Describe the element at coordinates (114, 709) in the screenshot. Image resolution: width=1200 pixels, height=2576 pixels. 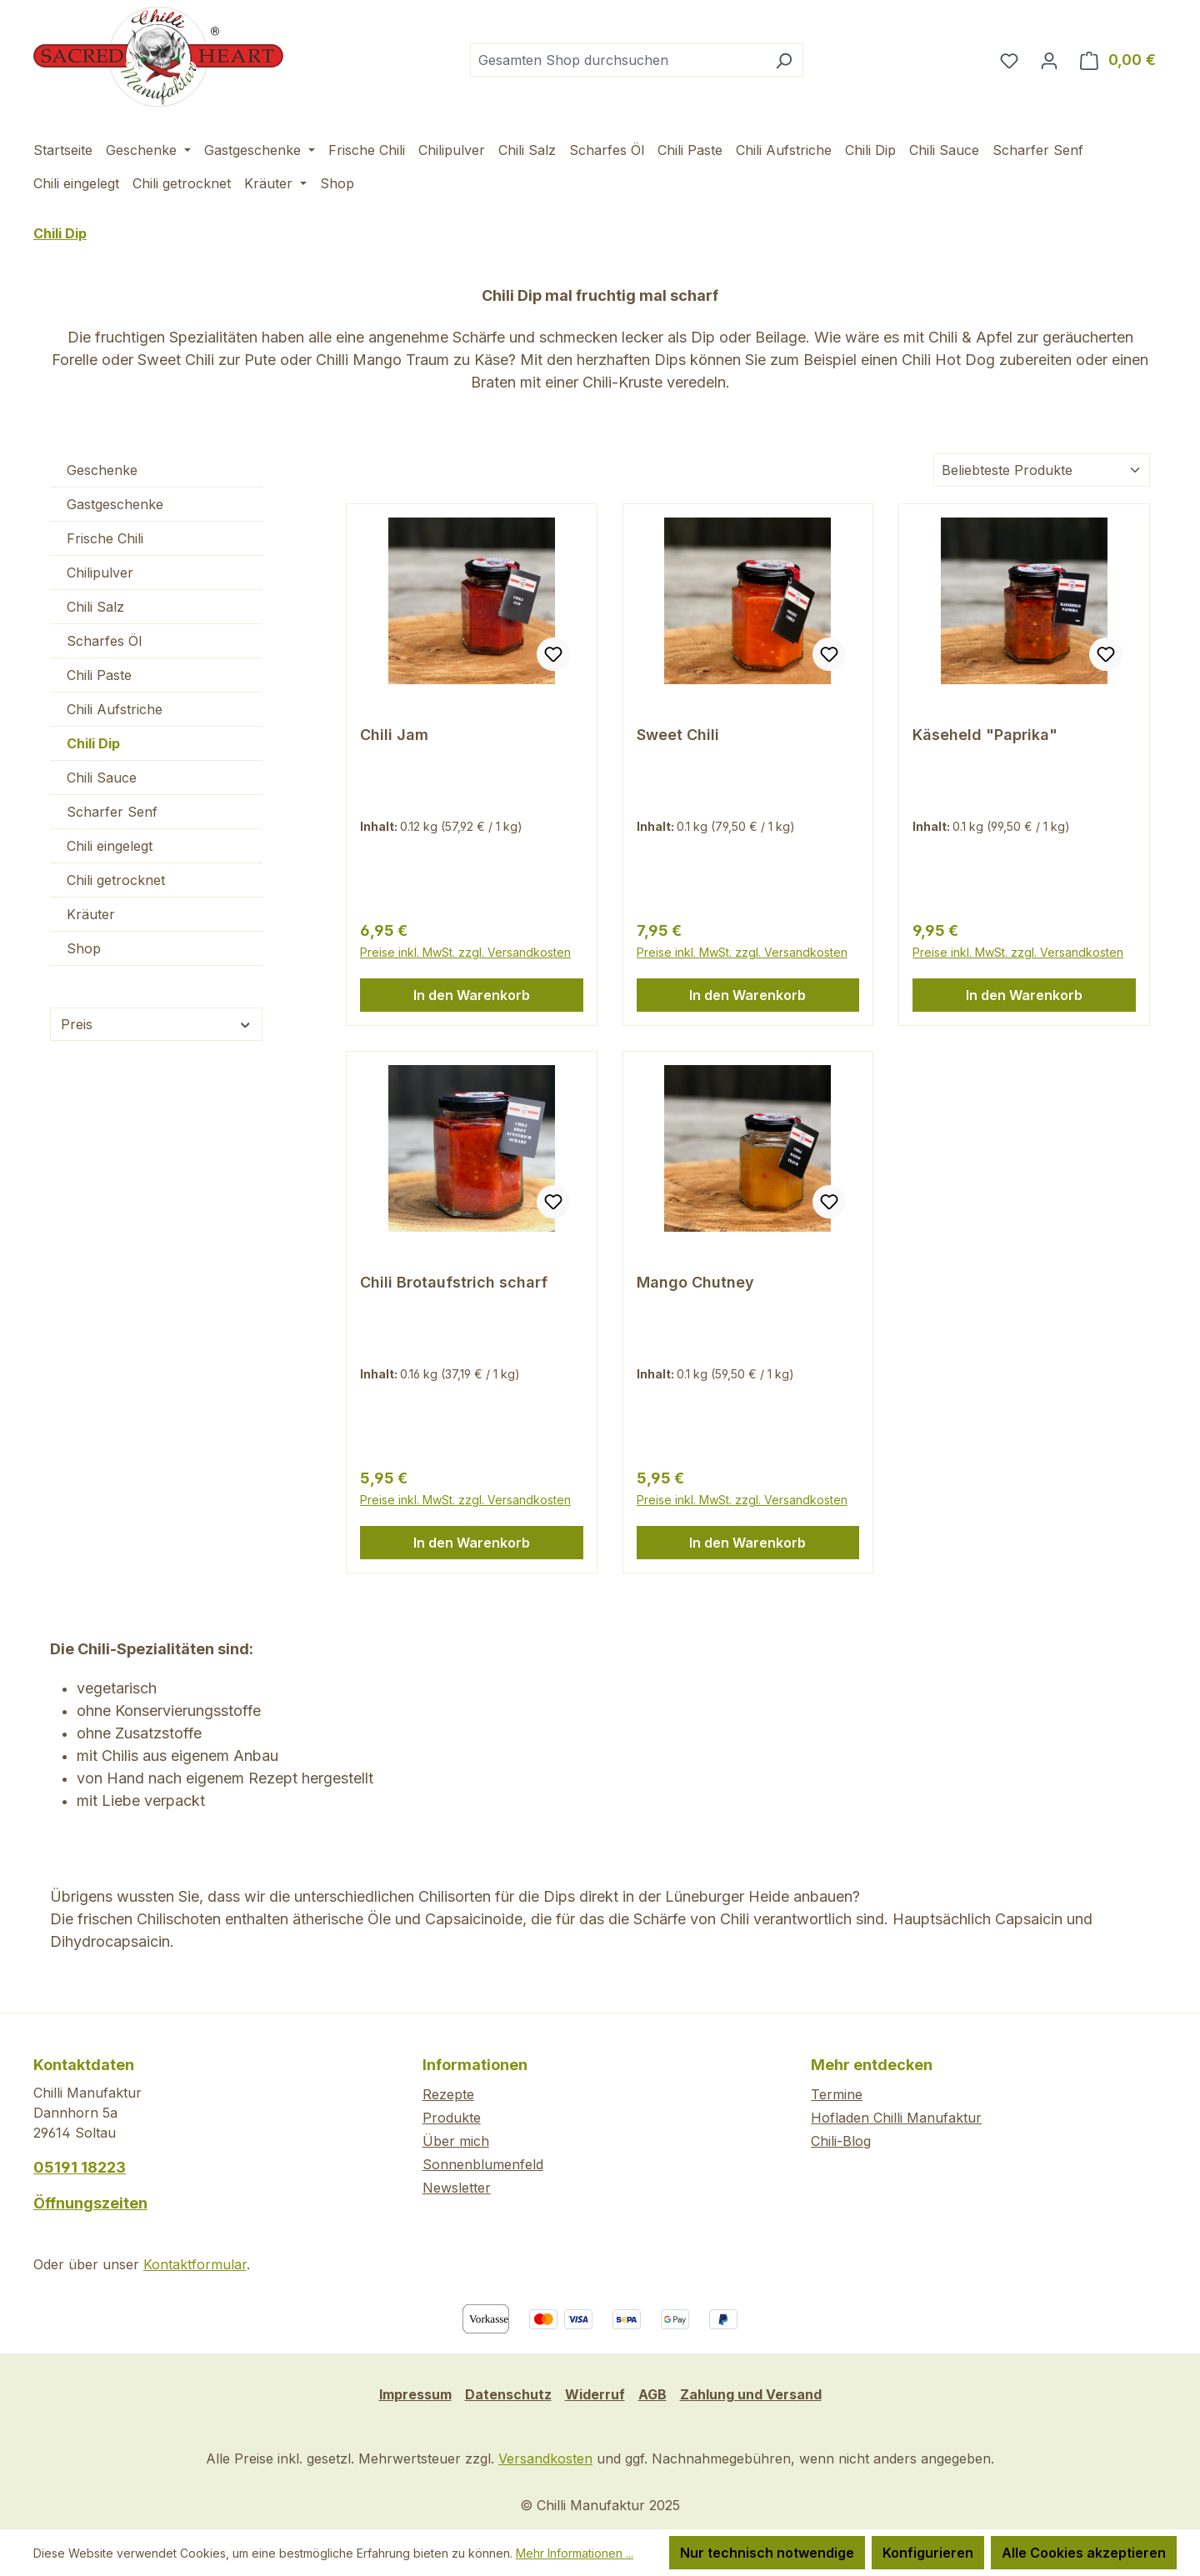
I see `Chili Aufstriche` at that location.